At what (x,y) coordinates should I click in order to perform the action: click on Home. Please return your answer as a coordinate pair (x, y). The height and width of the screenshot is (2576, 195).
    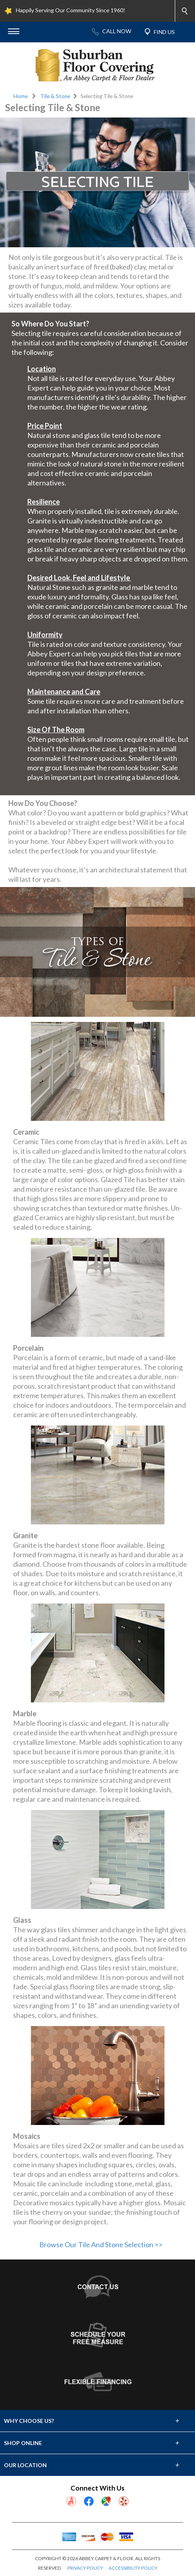
    Looking at the image, I should click on (20, 96).